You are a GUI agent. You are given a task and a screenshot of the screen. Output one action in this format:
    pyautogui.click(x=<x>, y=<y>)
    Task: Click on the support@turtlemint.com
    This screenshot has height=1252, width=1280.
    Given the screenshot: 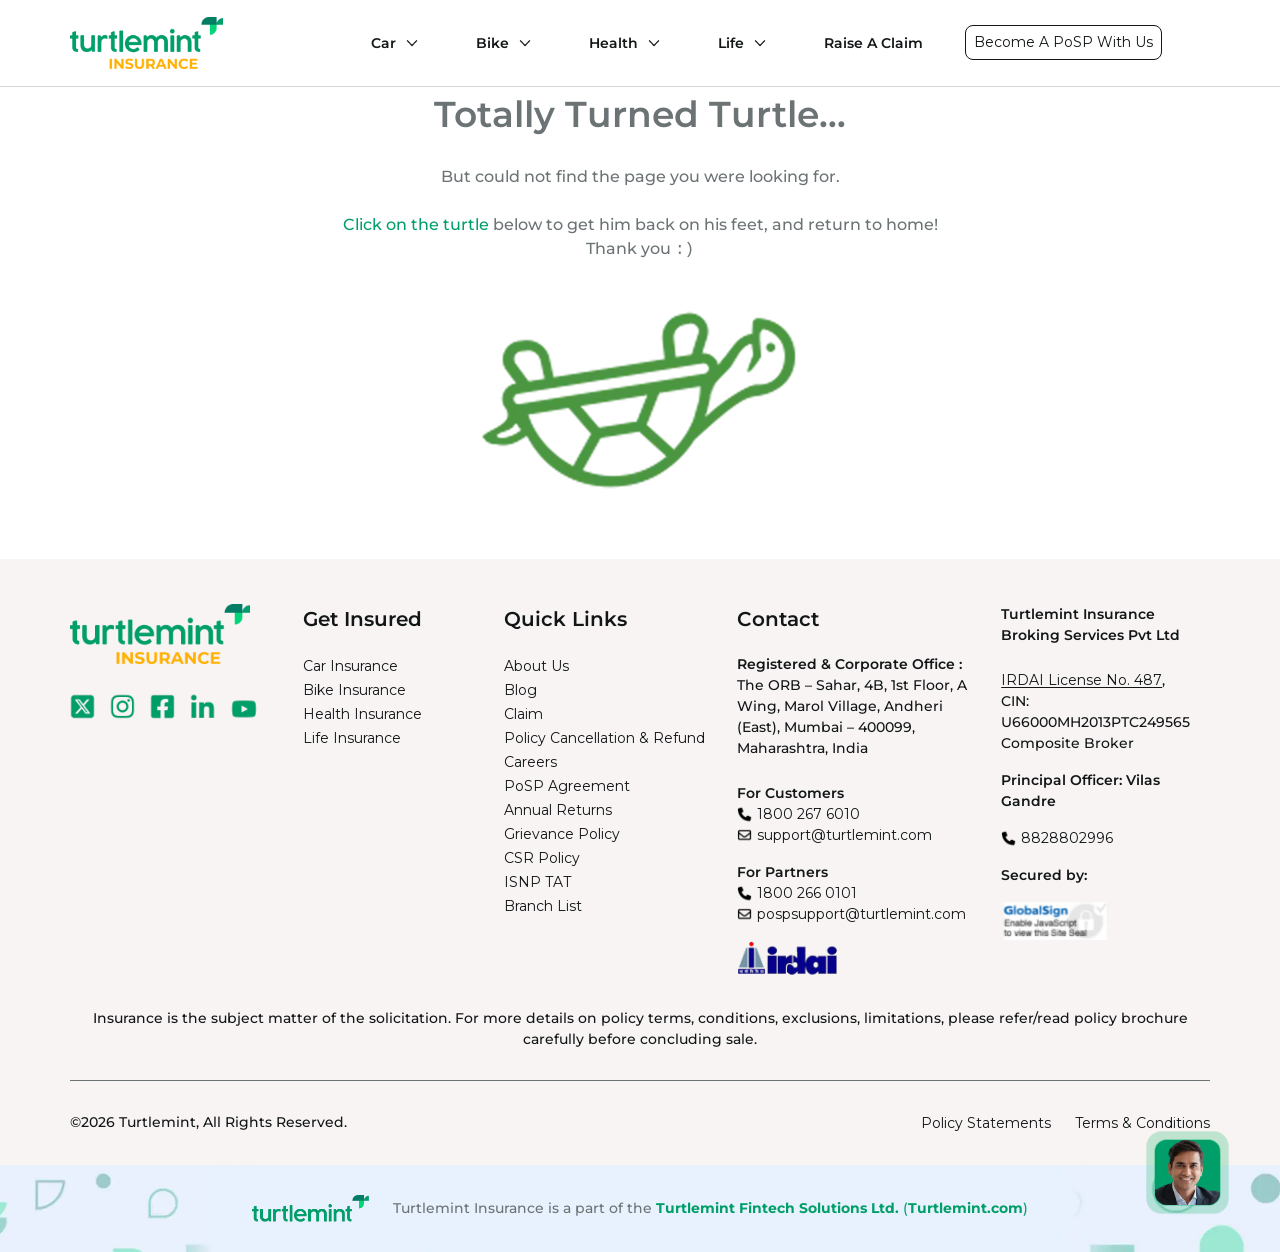 What is the action you would take?
    pyautogui.click(x=844, y=835)
    